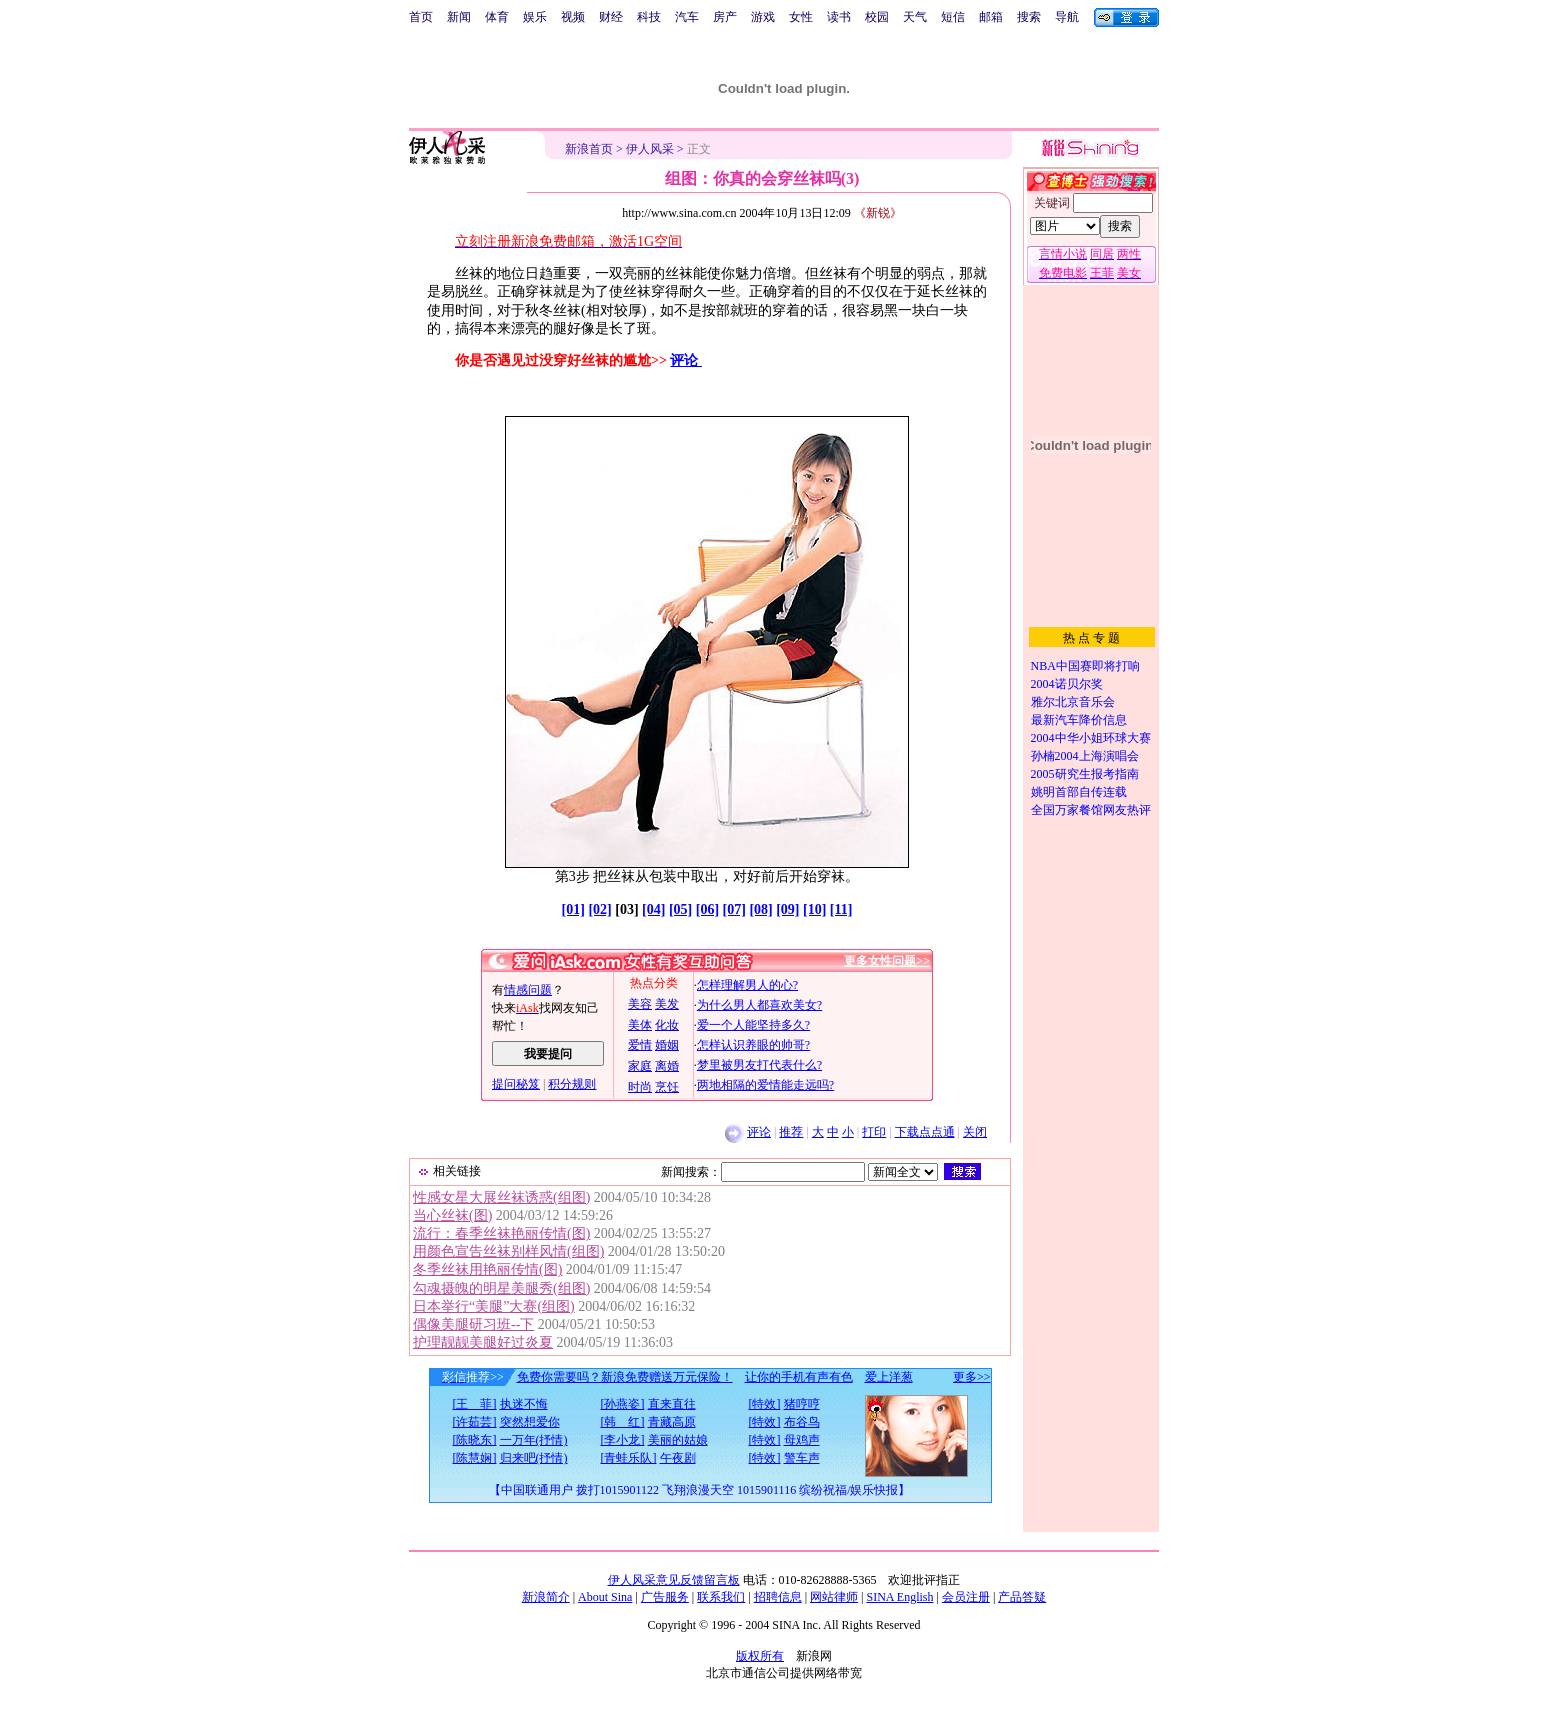  What do you see at coordinates (778, 1597) in the screenshot?
I see `招聘信息` at bounding box center [778, 1597].